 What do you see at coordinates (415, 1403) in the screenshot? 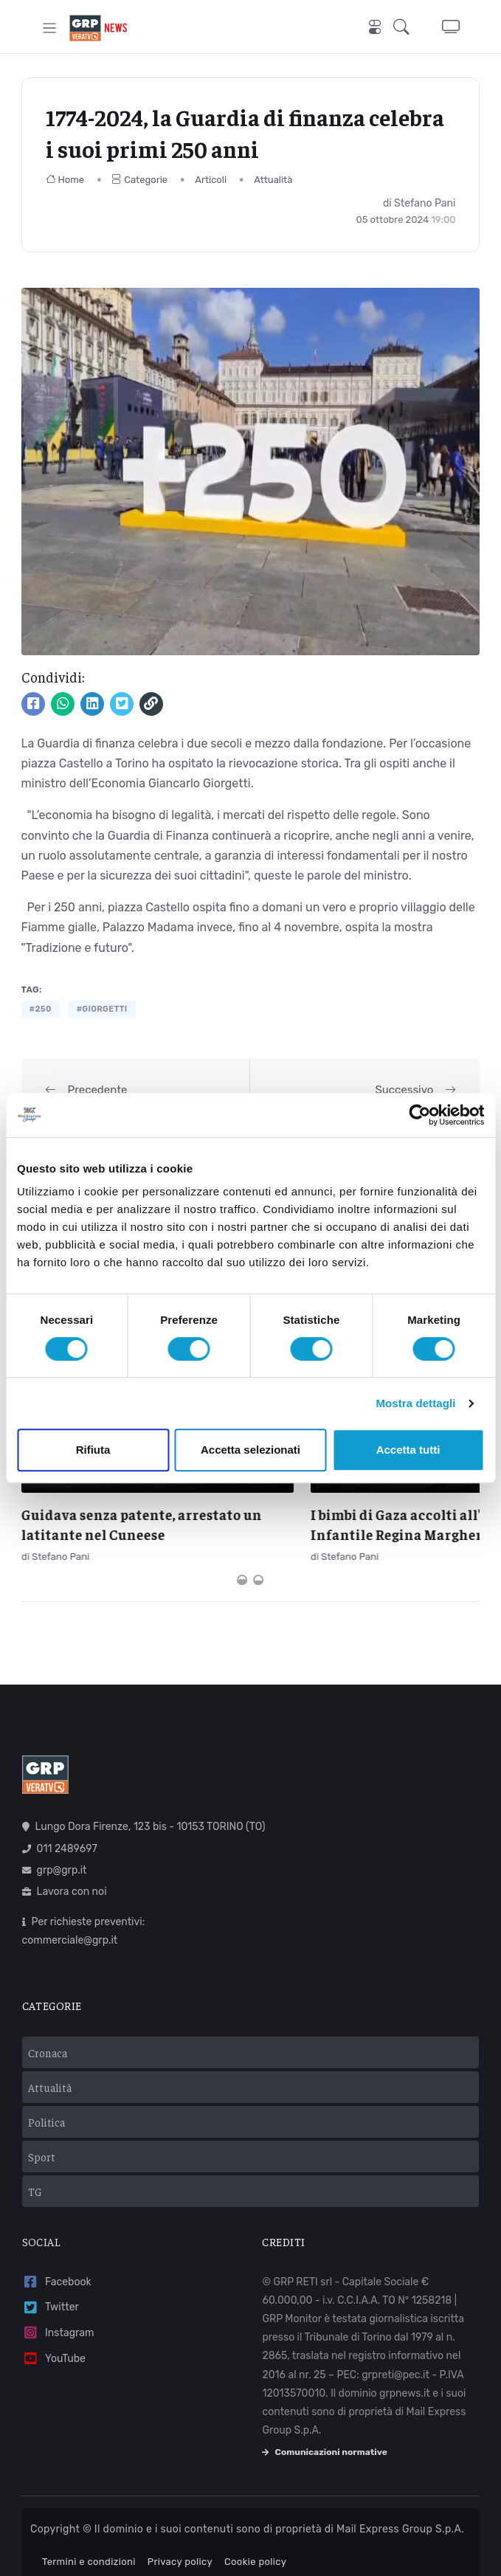
I see `Mostra dettagli` at bounding box center [415, 1403].